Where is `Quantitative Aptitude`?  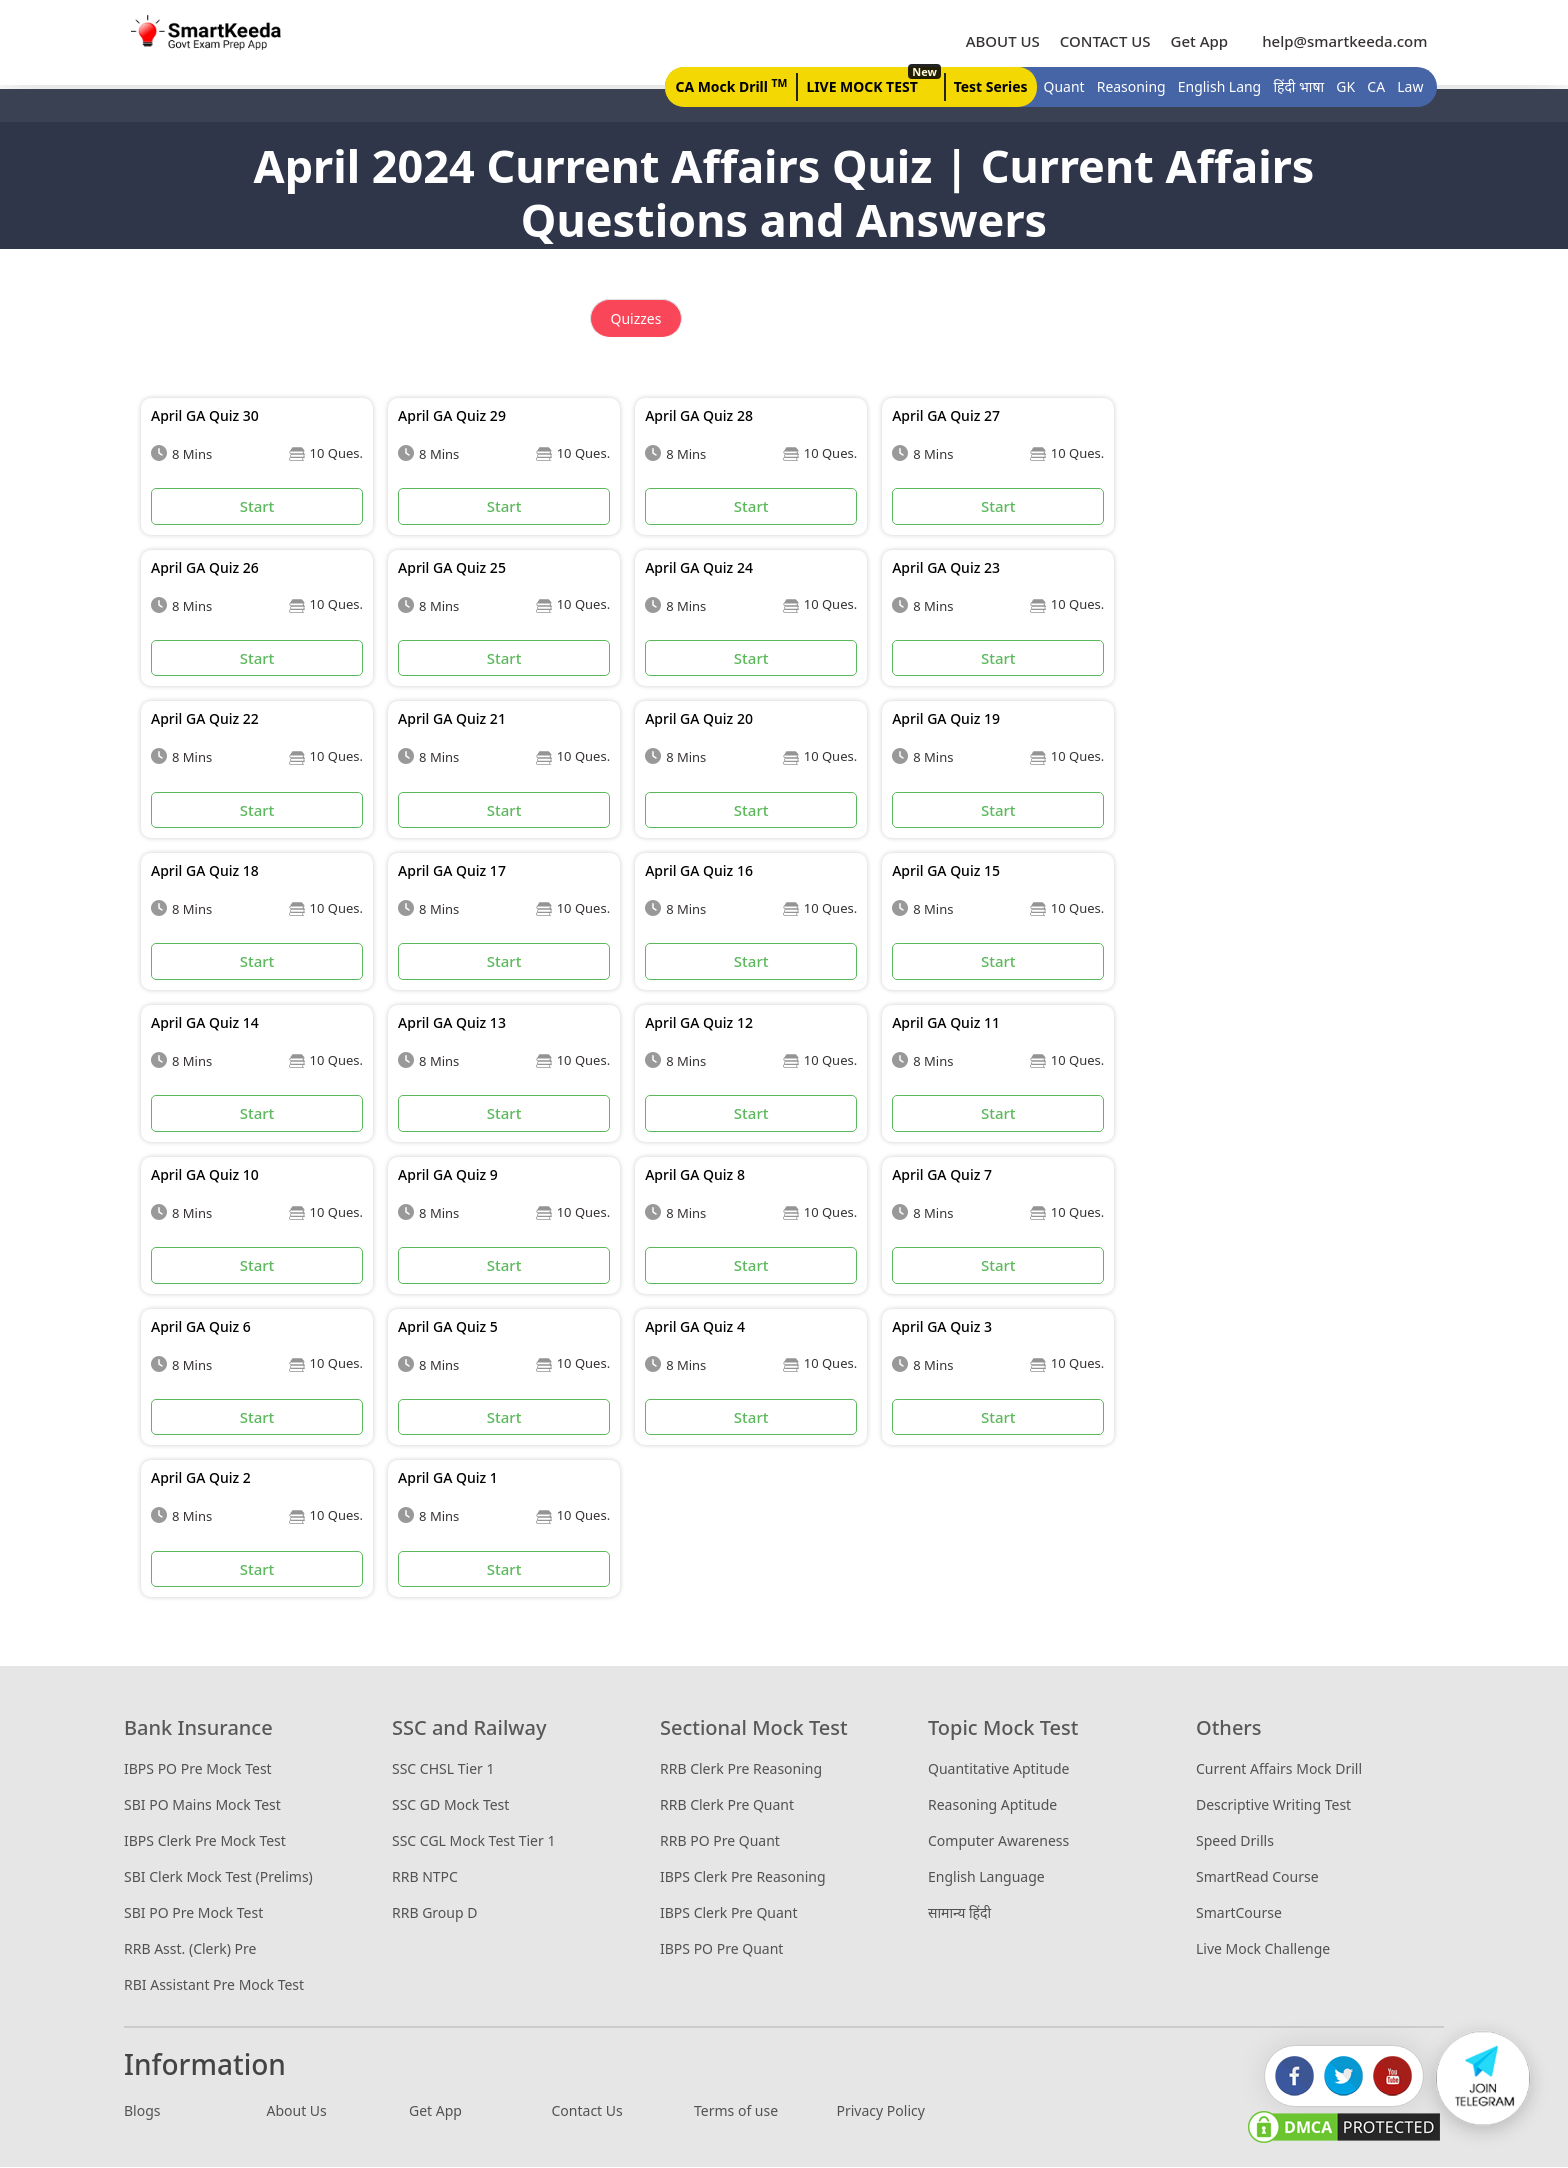 Quantitative Aptitude is located at coordinates (998, 1769).